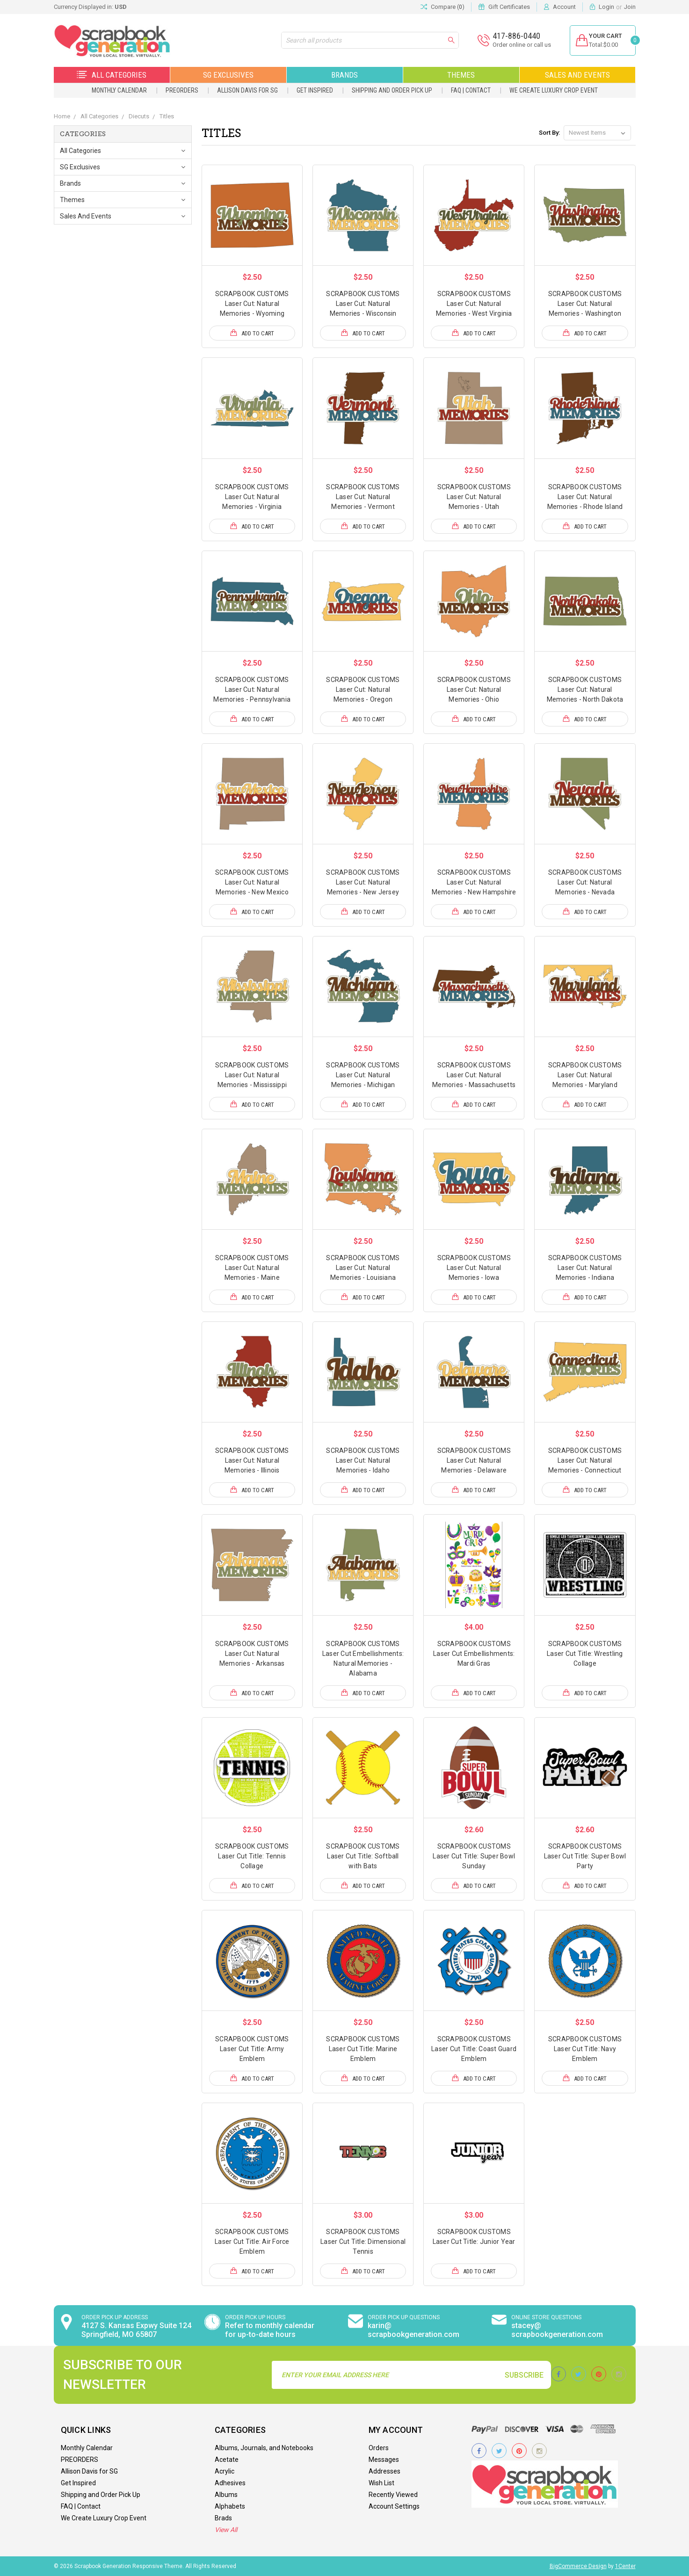 The image size is (689, 2576). I want to click on SCRAPBOOK CUSTOMS Laser Cut: Natural Memories - Louisiana, so click(362, 1267).